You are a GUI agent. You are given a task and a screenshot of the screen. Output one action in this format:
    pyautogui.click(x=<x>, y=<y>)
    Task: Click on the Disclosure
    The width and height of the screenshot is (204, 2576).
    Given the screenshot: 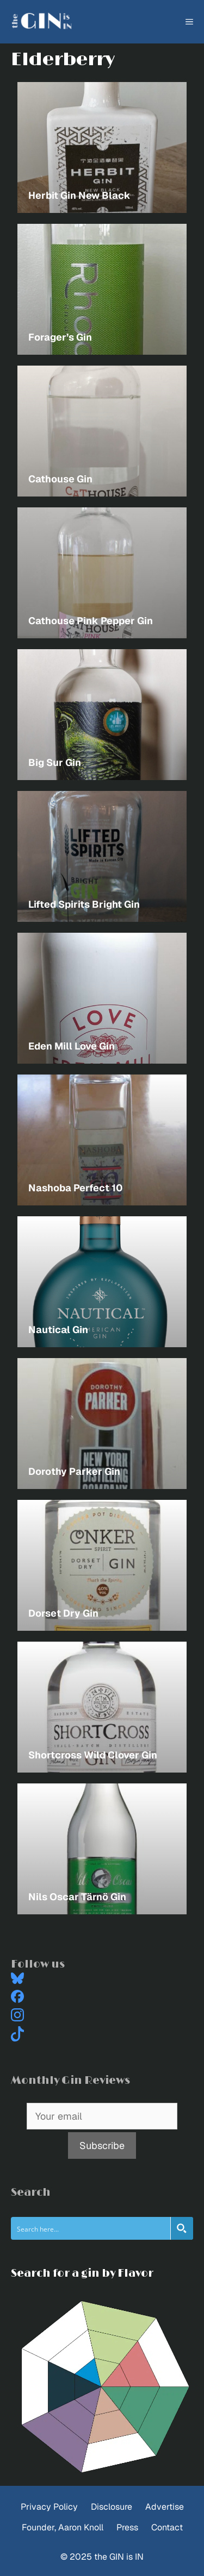 What is the action you would take?
    pyautogui.click(x=111, y=2506)
    